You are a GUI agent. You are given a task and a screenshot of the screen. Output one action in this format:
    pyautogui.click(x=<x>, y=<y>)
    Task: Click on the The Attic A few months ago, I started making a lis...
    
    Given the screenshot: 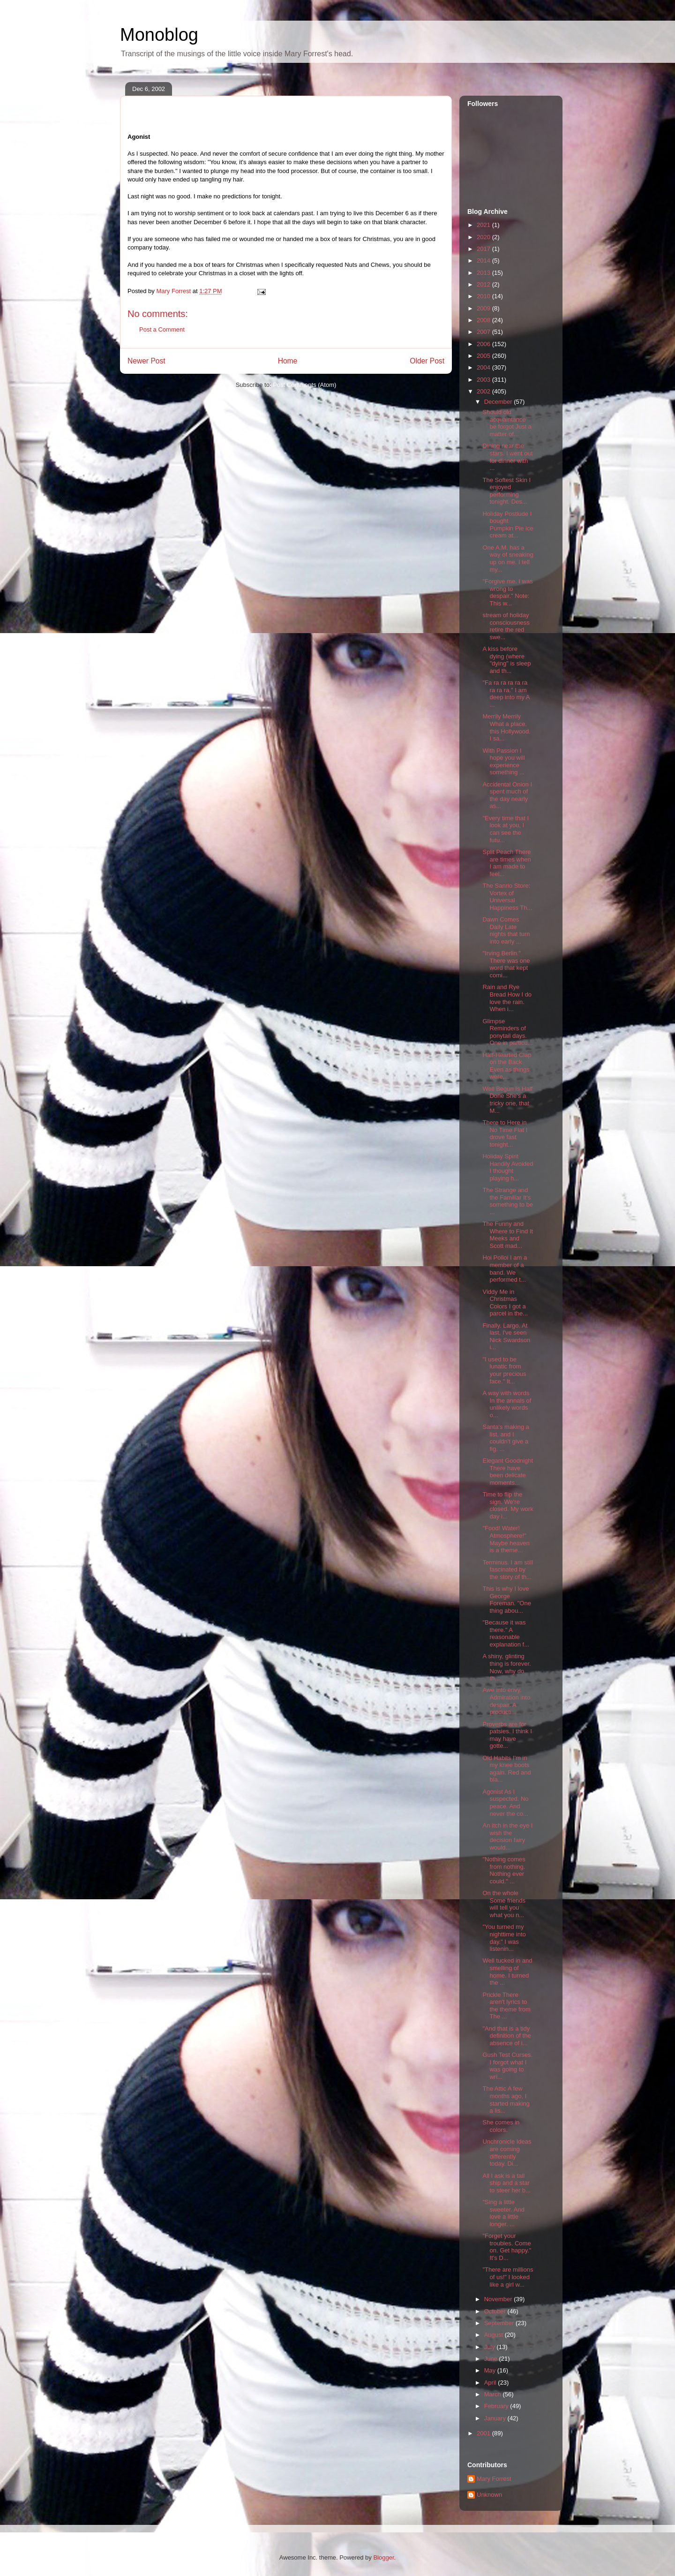 What is the action you would take?
    pyautogui.click(x=505, y=2099)
    